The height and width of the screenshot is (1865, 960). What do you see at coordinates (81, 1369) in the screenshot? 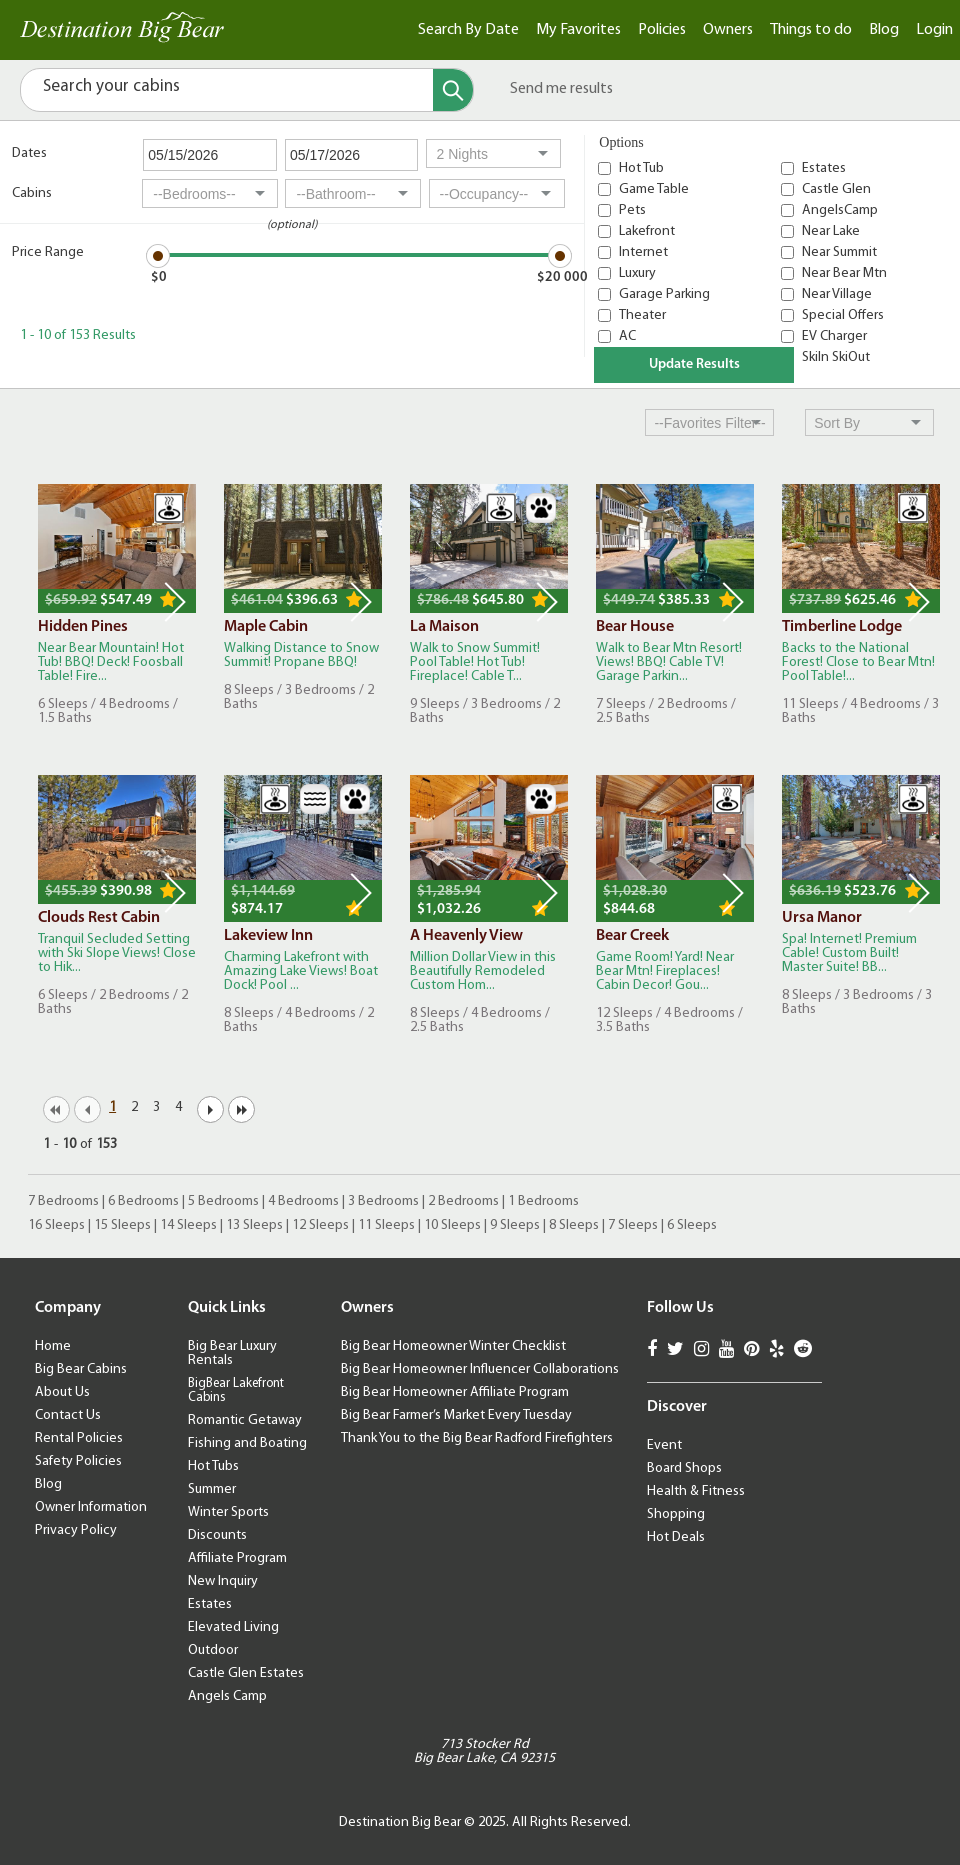
I see `Big Bear Cabins` at bounding box center [81, 1369].